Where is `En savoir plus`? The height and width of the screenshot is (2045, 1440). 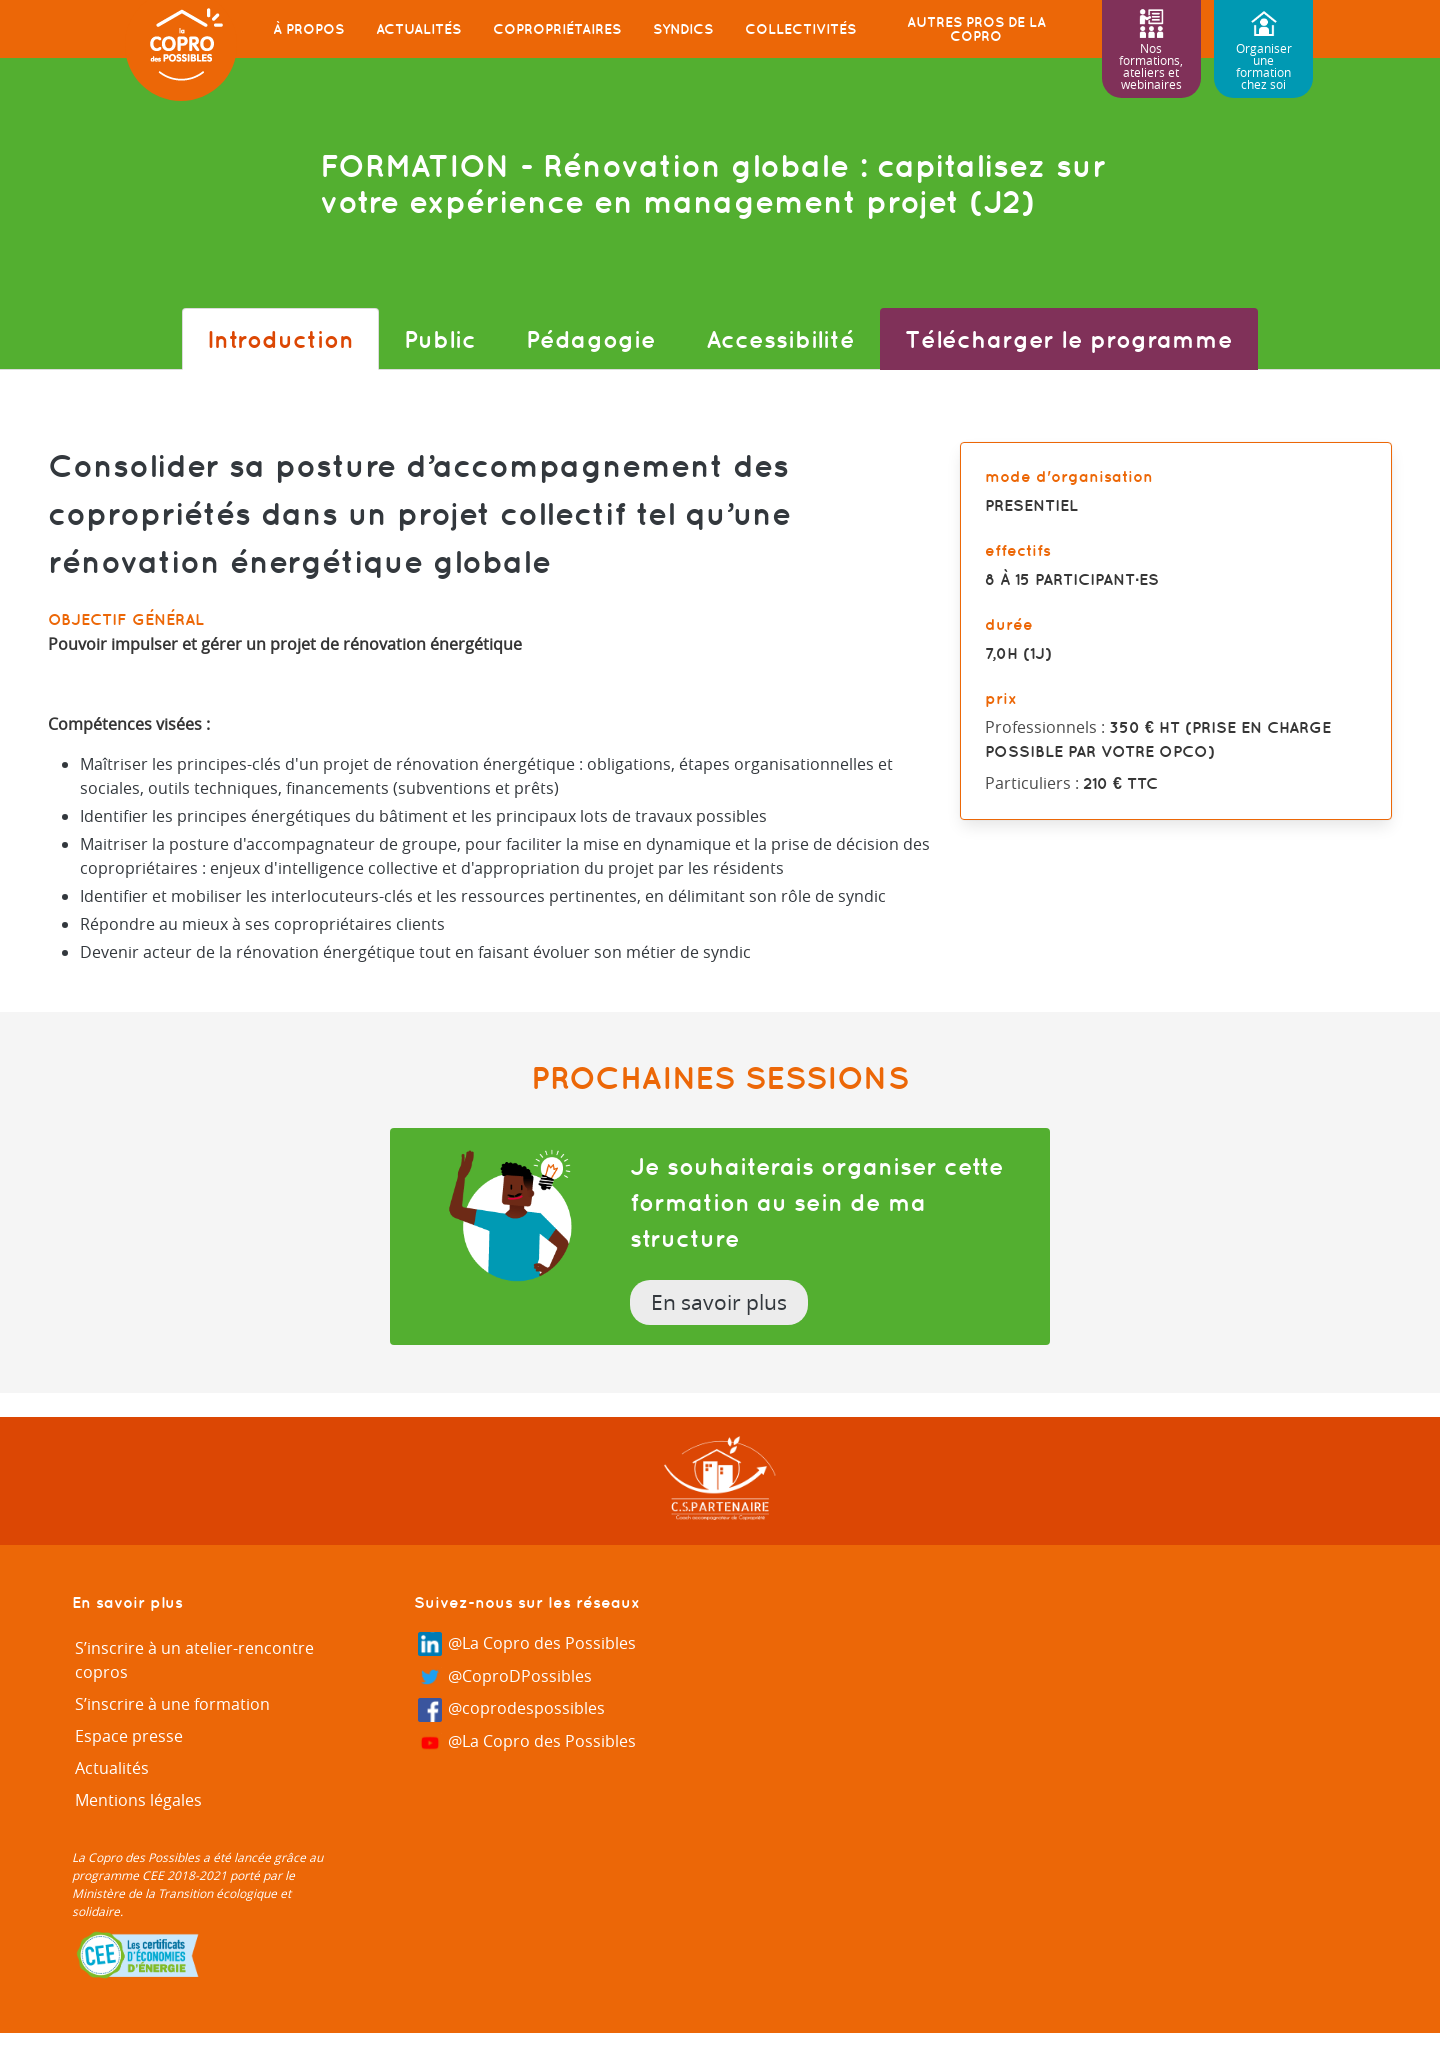 En savoir plus is located at coordinates (719, 1302).